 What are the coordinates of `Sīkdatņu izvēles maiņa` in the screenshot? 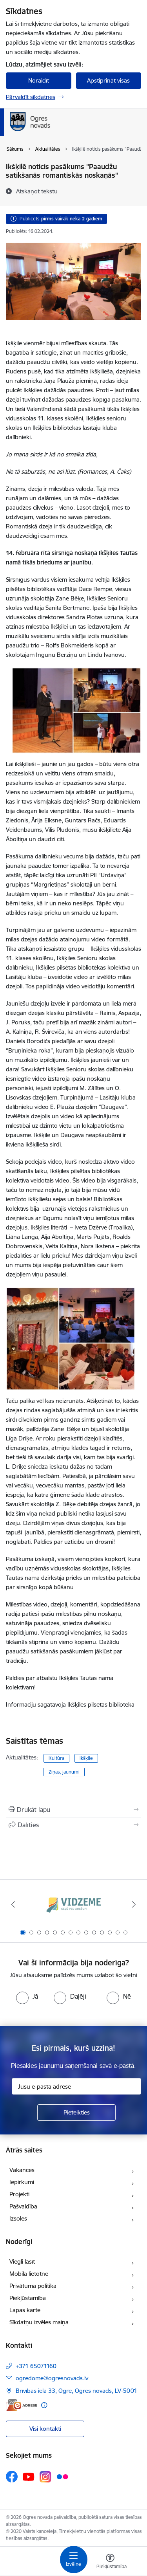 It's located at (39, 2322).